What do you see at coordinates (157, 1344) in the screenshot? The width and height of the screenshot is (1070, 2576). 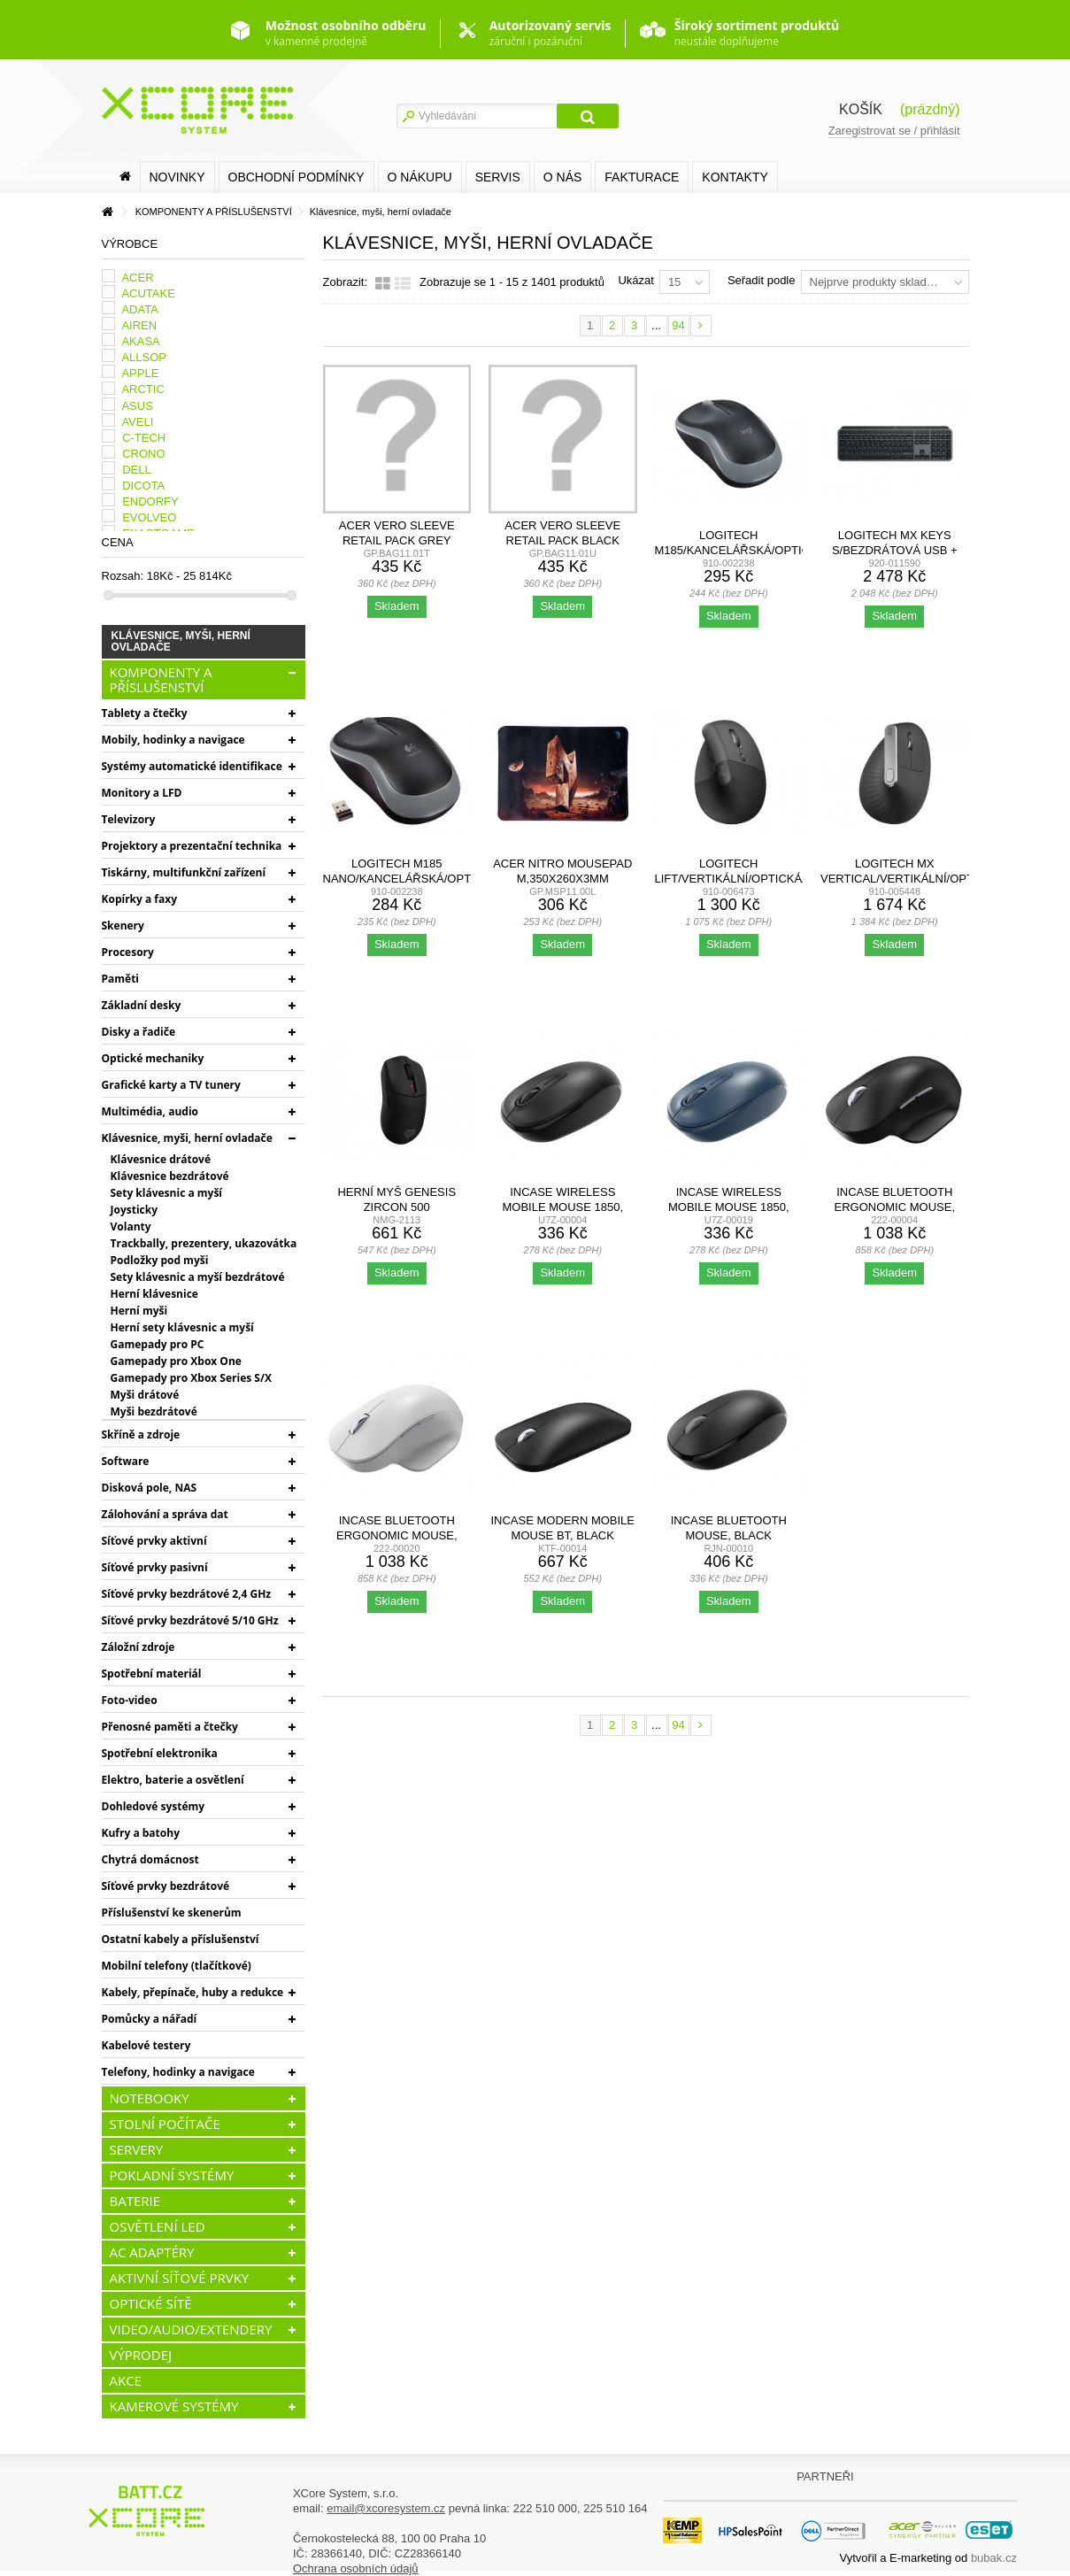 I see `Gamepady pro PC` at bounding box center [157, 1344].